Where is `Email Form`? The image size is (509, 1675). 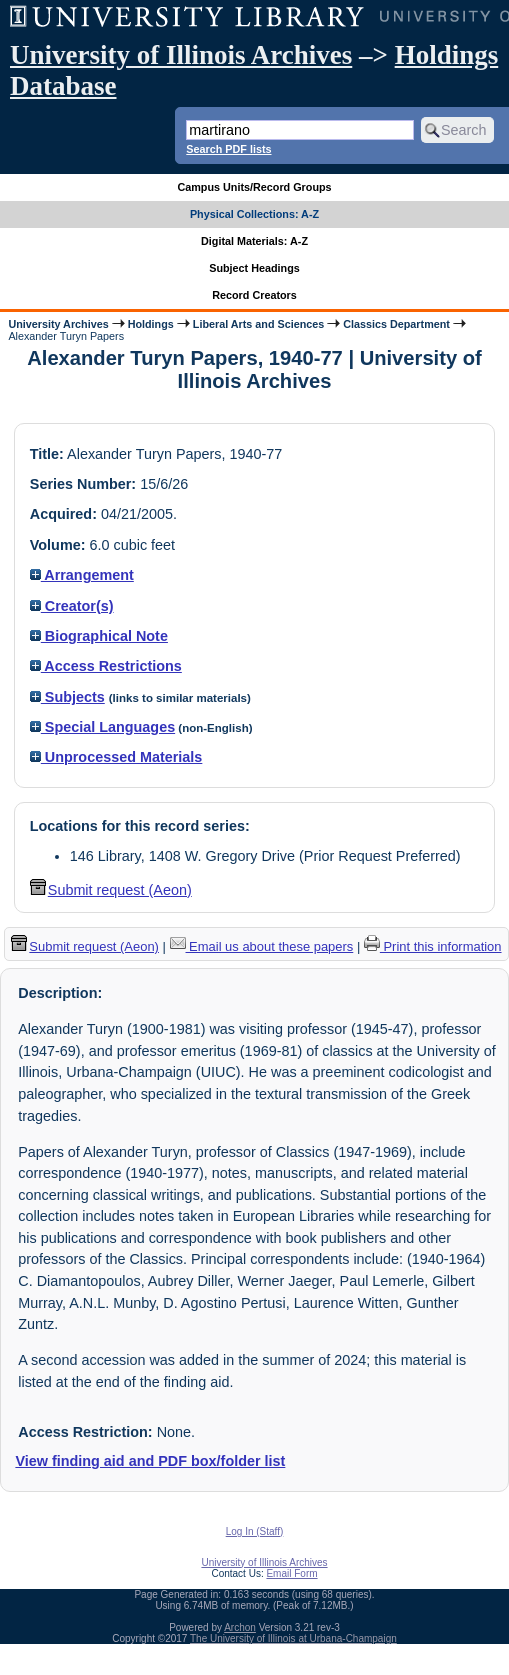
Email Form is located at coordinates (291, 1573).